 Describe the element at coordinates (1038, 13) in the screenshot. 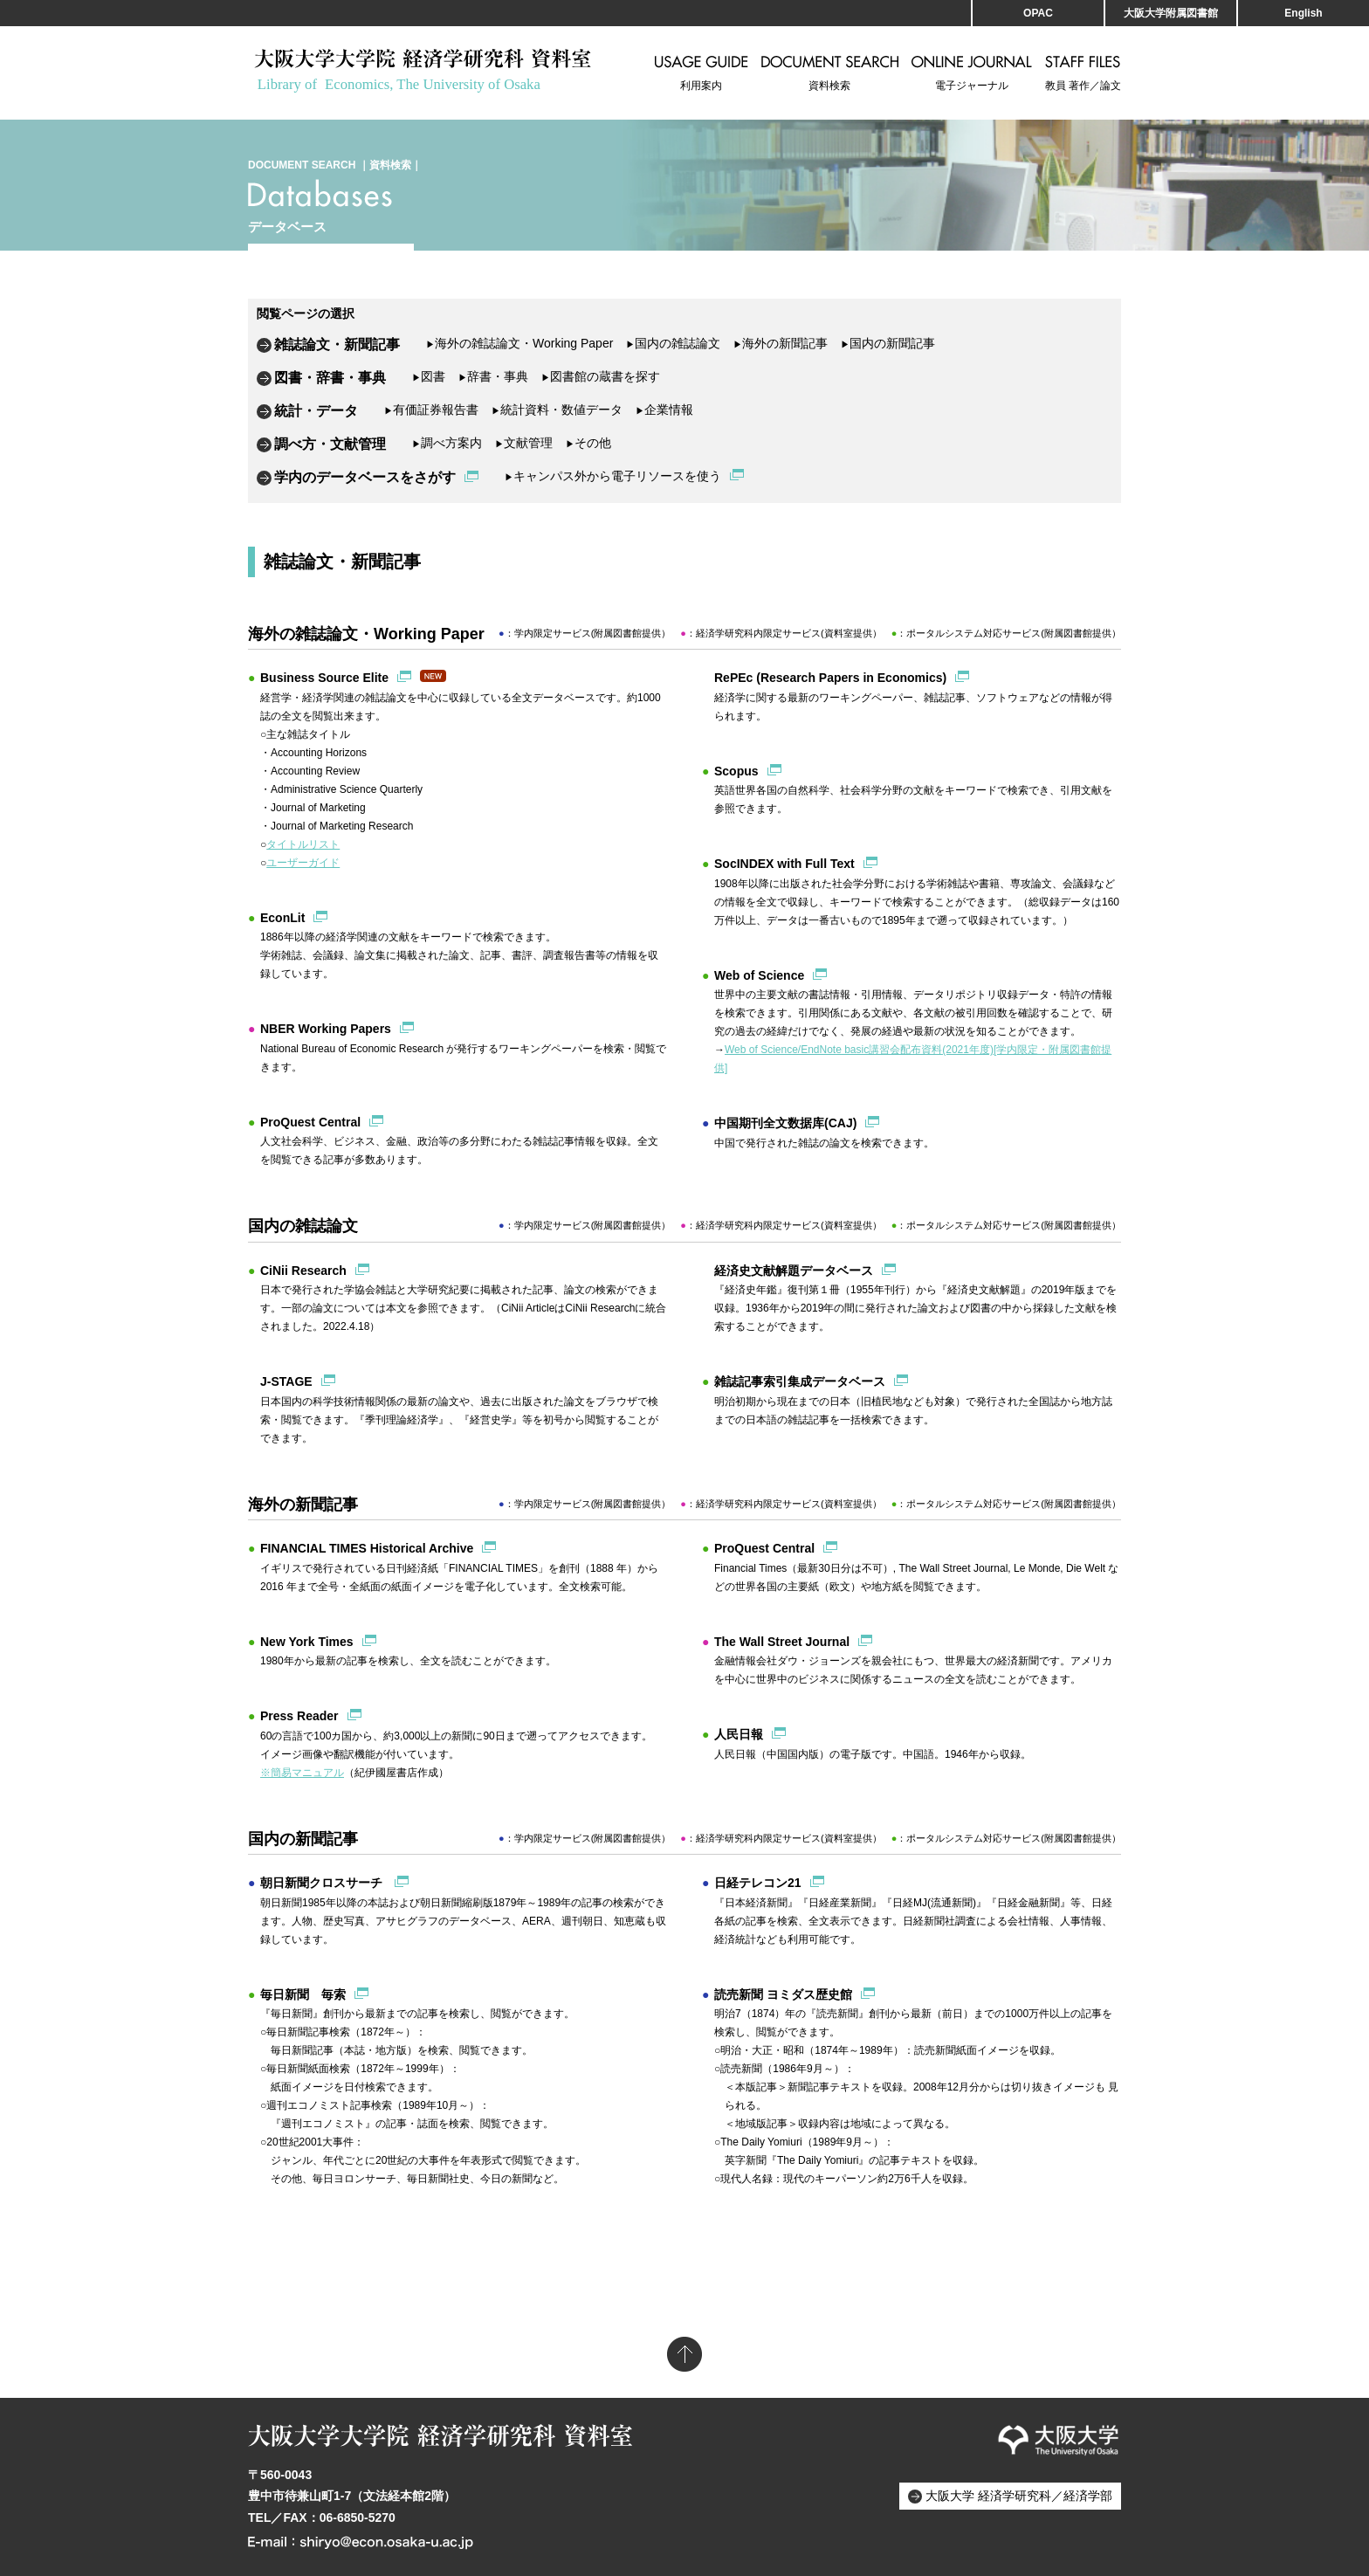

I see `OPAC` at that location.